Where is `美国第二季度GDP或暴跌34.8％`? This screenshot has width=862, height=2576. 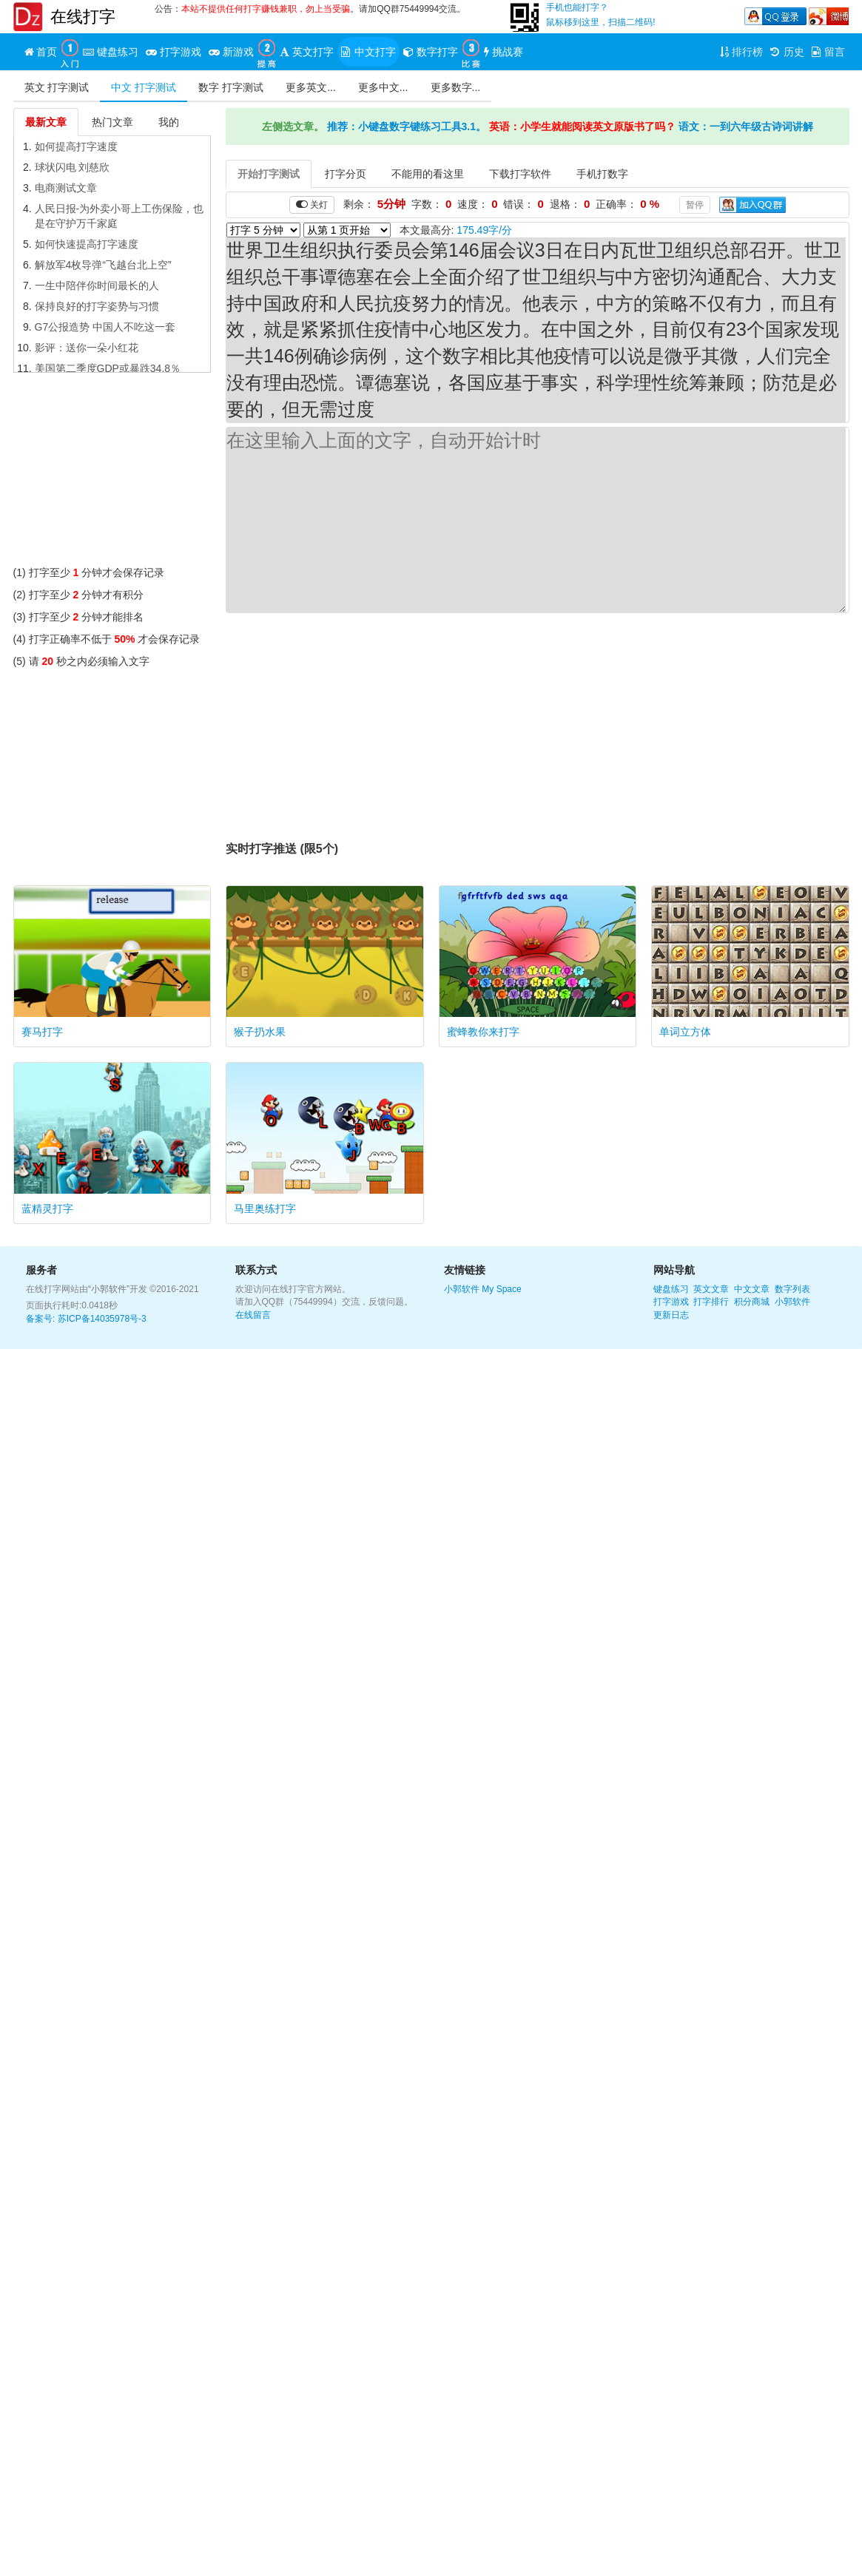 美国第二季度GDP或暴跌34.8％ is located at coordinates (108, 368).